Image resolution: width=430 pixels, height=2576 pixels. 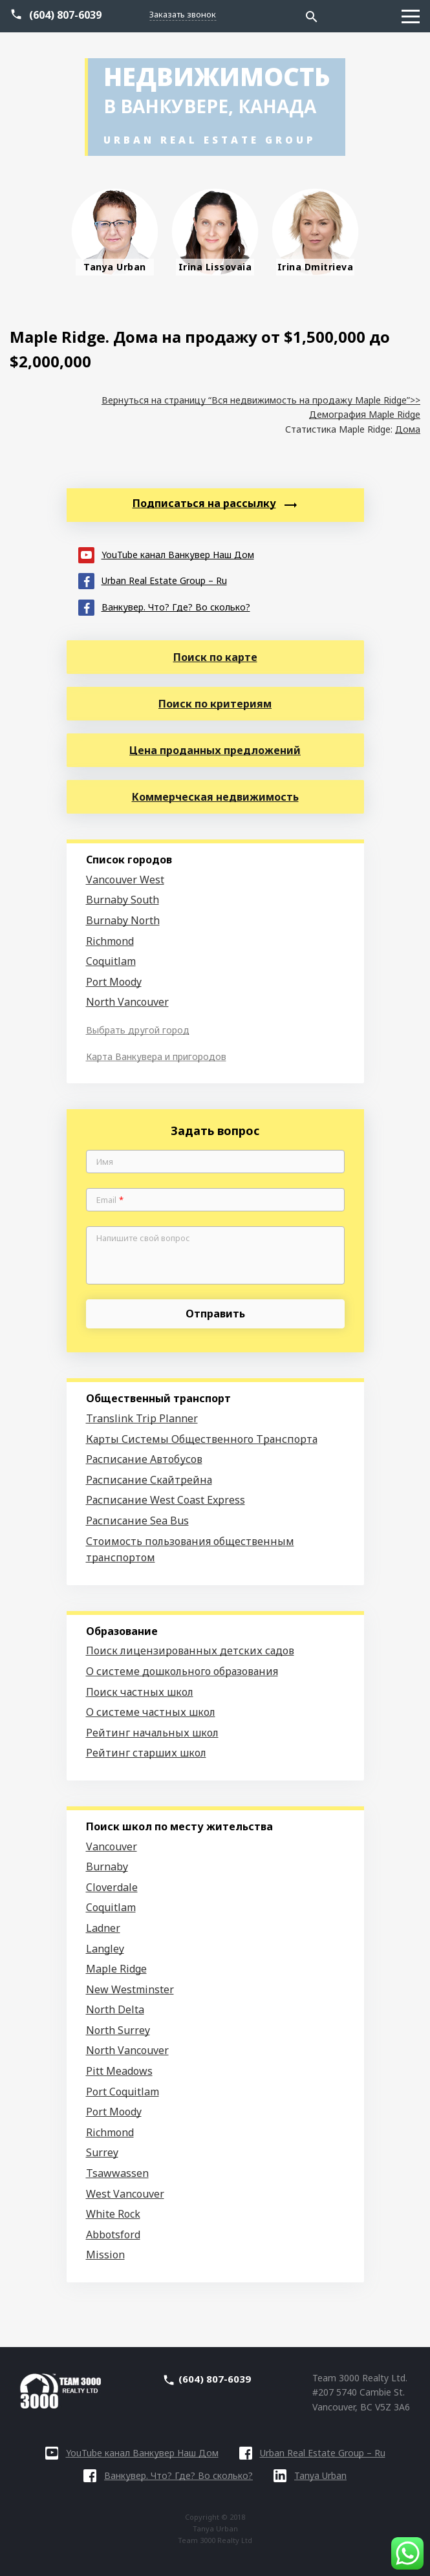 What do you see at coordinates (143, 1238) in the screenshot?
I see `Напишите свой вопрос` at bounding box center [143, 1238].